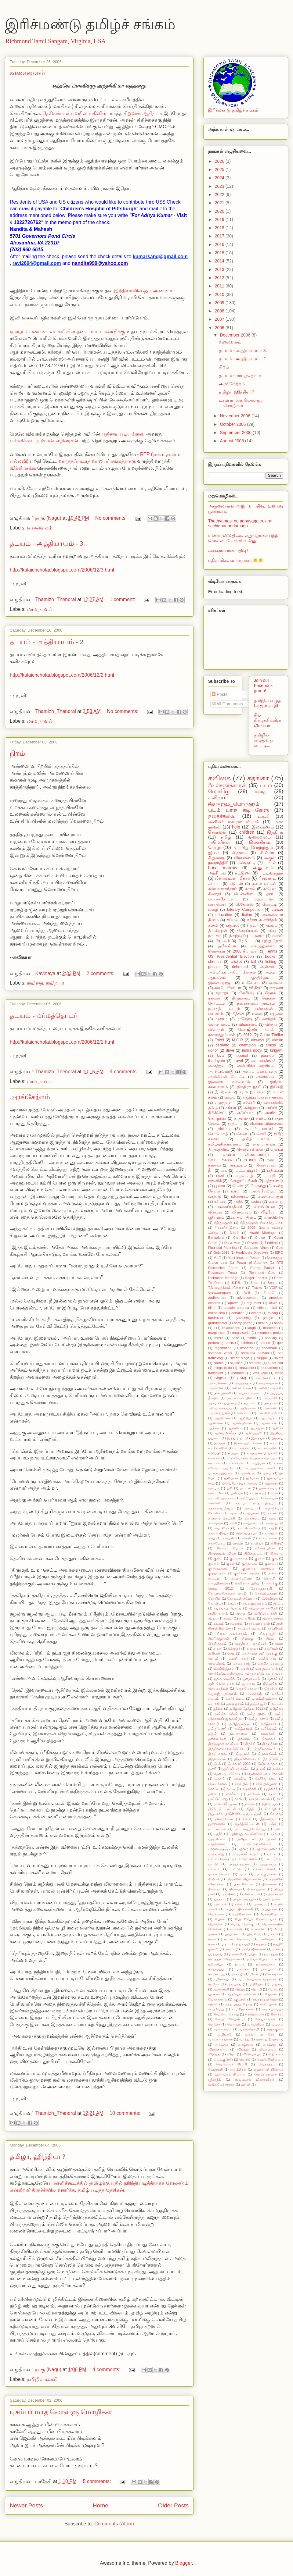 The height and width of the screenshot is (2576, 293). What do you see at coordinates (218, 1623) in the screenshot?
I see `சமூகம்` at bounding box center [218, 1623].